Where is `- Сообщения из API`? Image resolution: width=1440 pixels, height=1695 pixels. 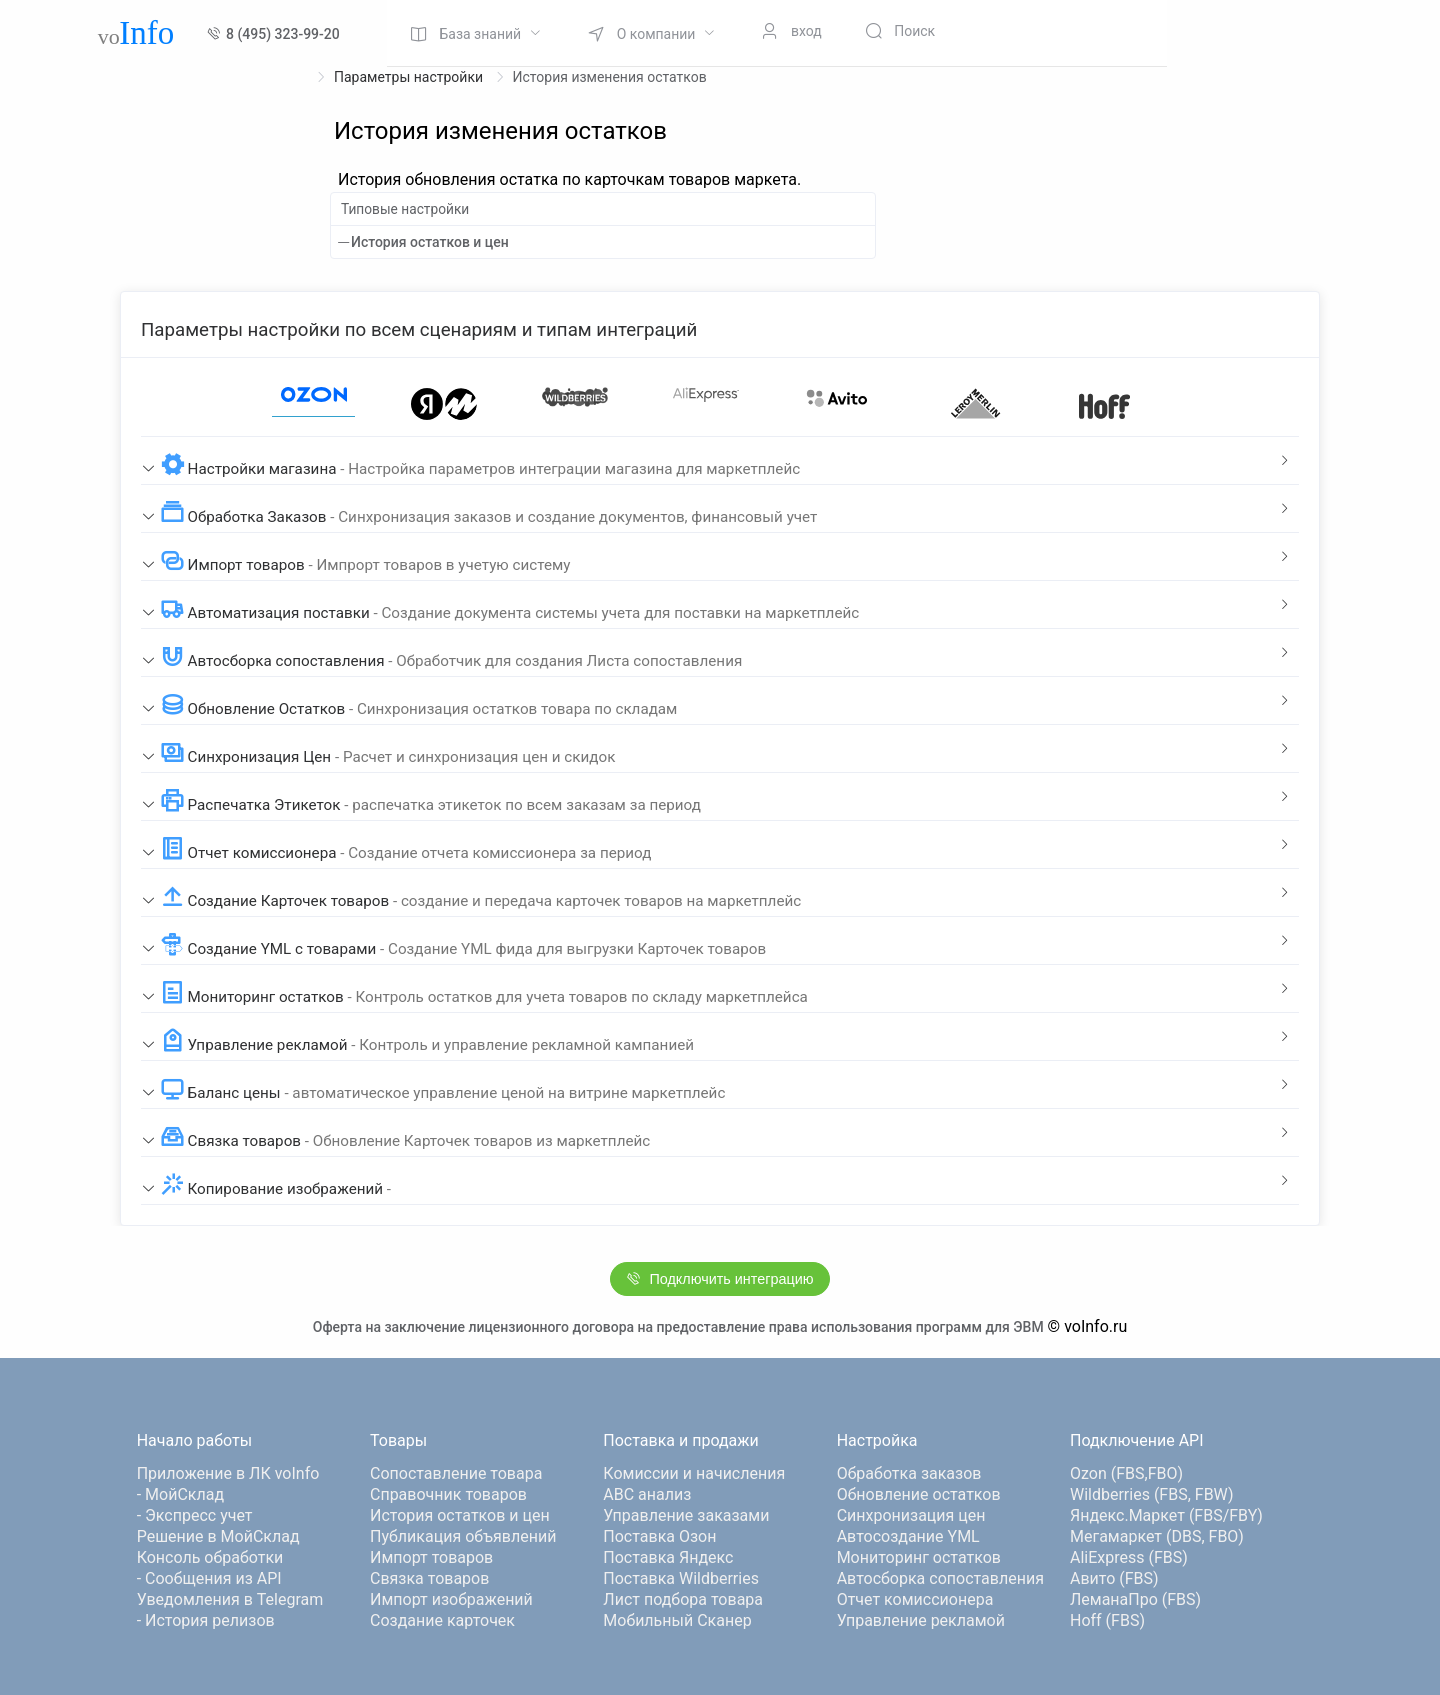
- Сообщения из API is located at coordinates (209, 1578).